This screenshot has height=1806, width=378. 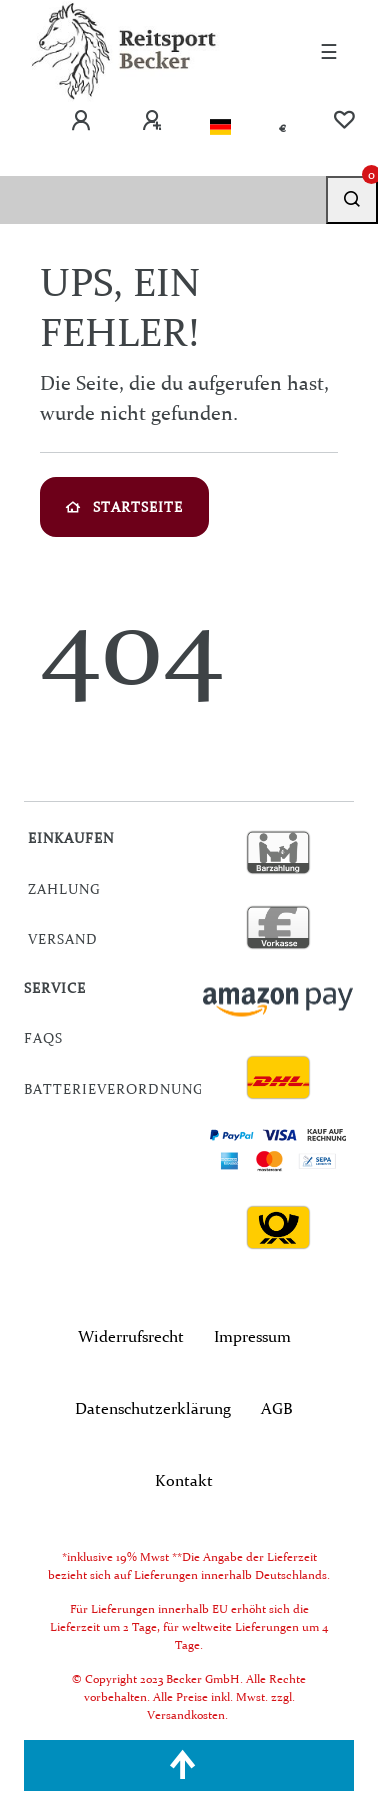 I want to click on Daten­schutz­erklärung, so click(x=153, y=1408).